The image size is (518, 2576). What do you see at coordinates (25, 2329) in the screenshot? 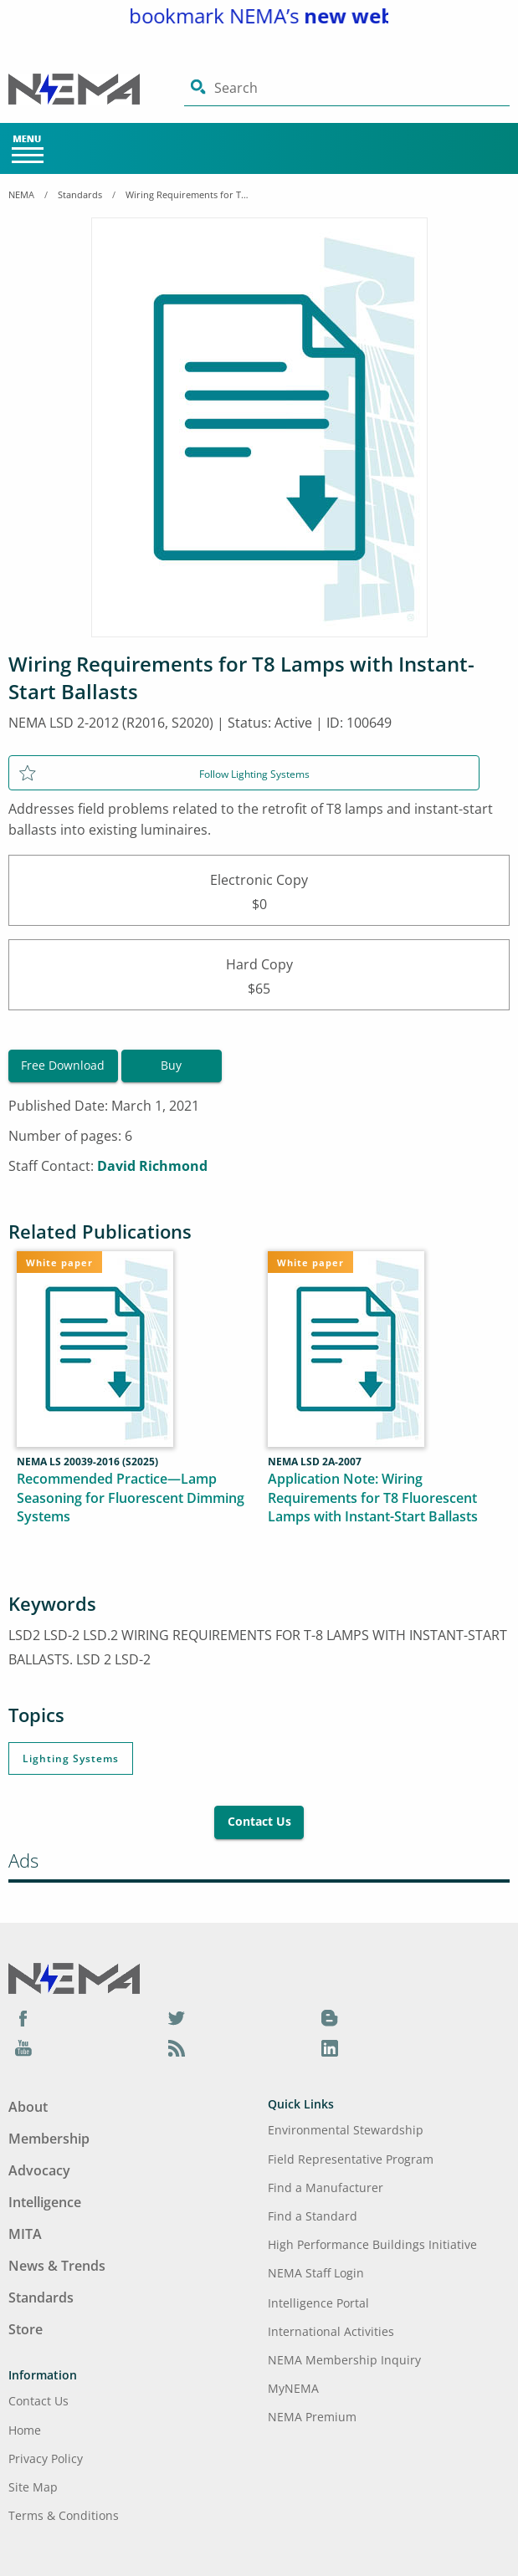
I see `Store [Footer Menu - Store]` at bounding box center [25, 2329].